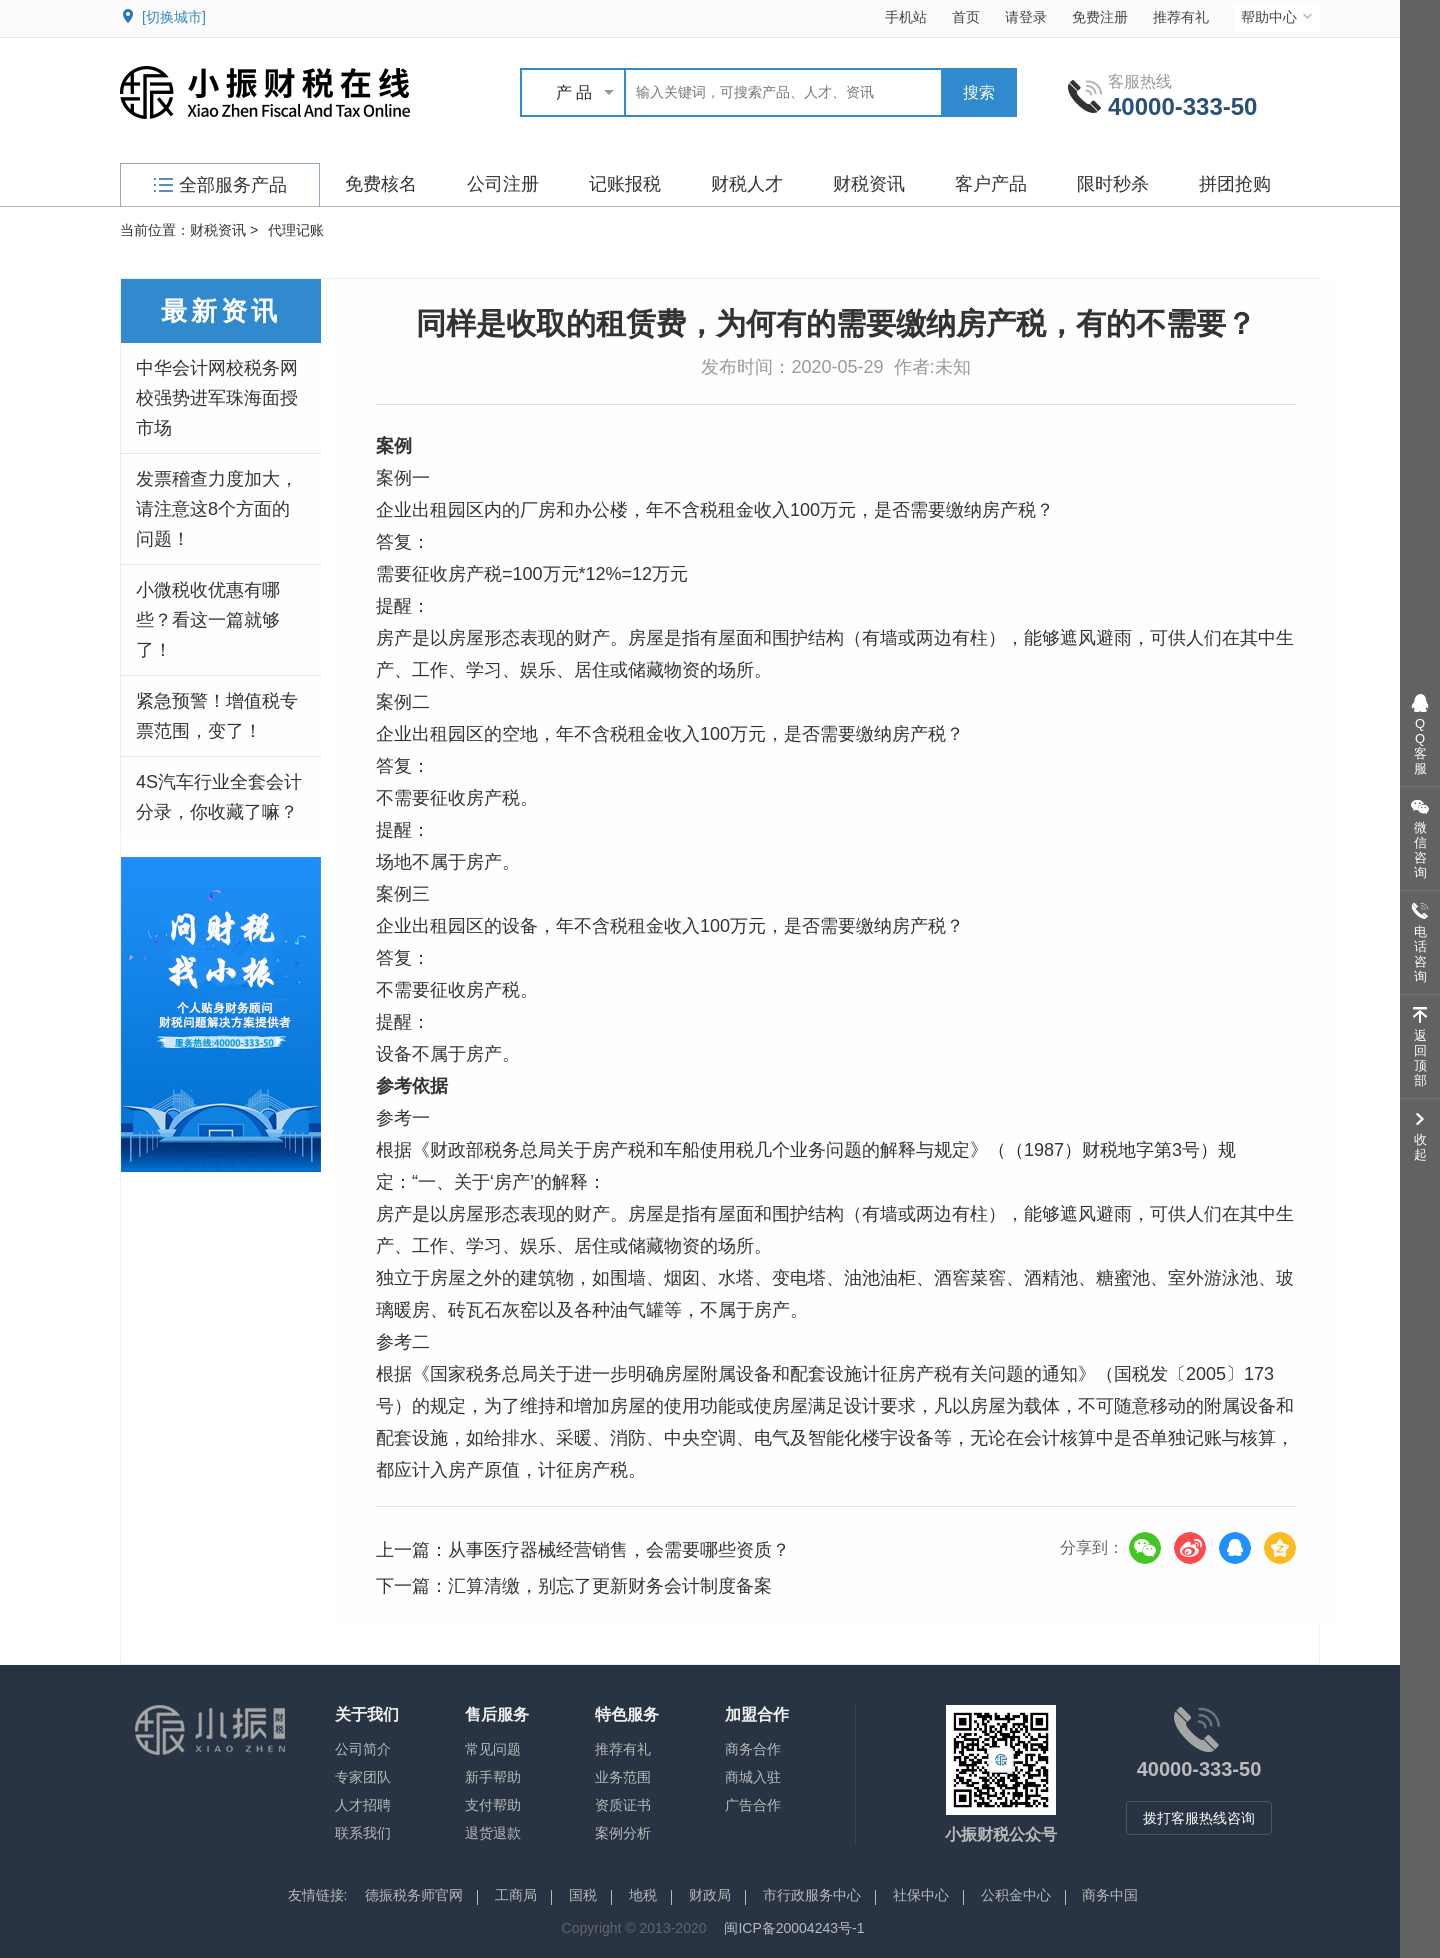  Describe the element at coordinates (1113, 184) in the screenshot. I see `限时秒杀` at that location.